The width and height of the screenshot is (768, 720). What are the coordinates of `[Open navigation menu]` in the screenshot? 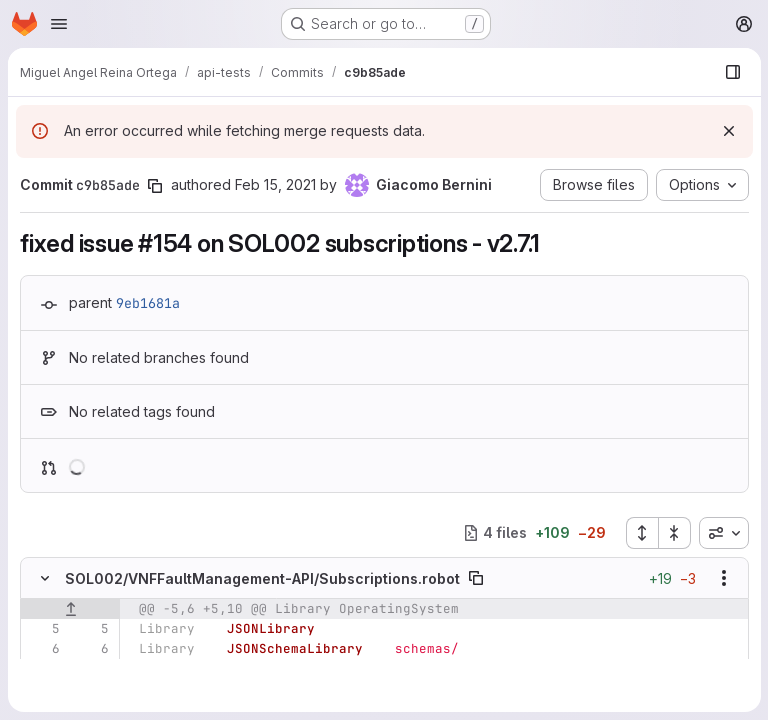 It's located at (59, 24).